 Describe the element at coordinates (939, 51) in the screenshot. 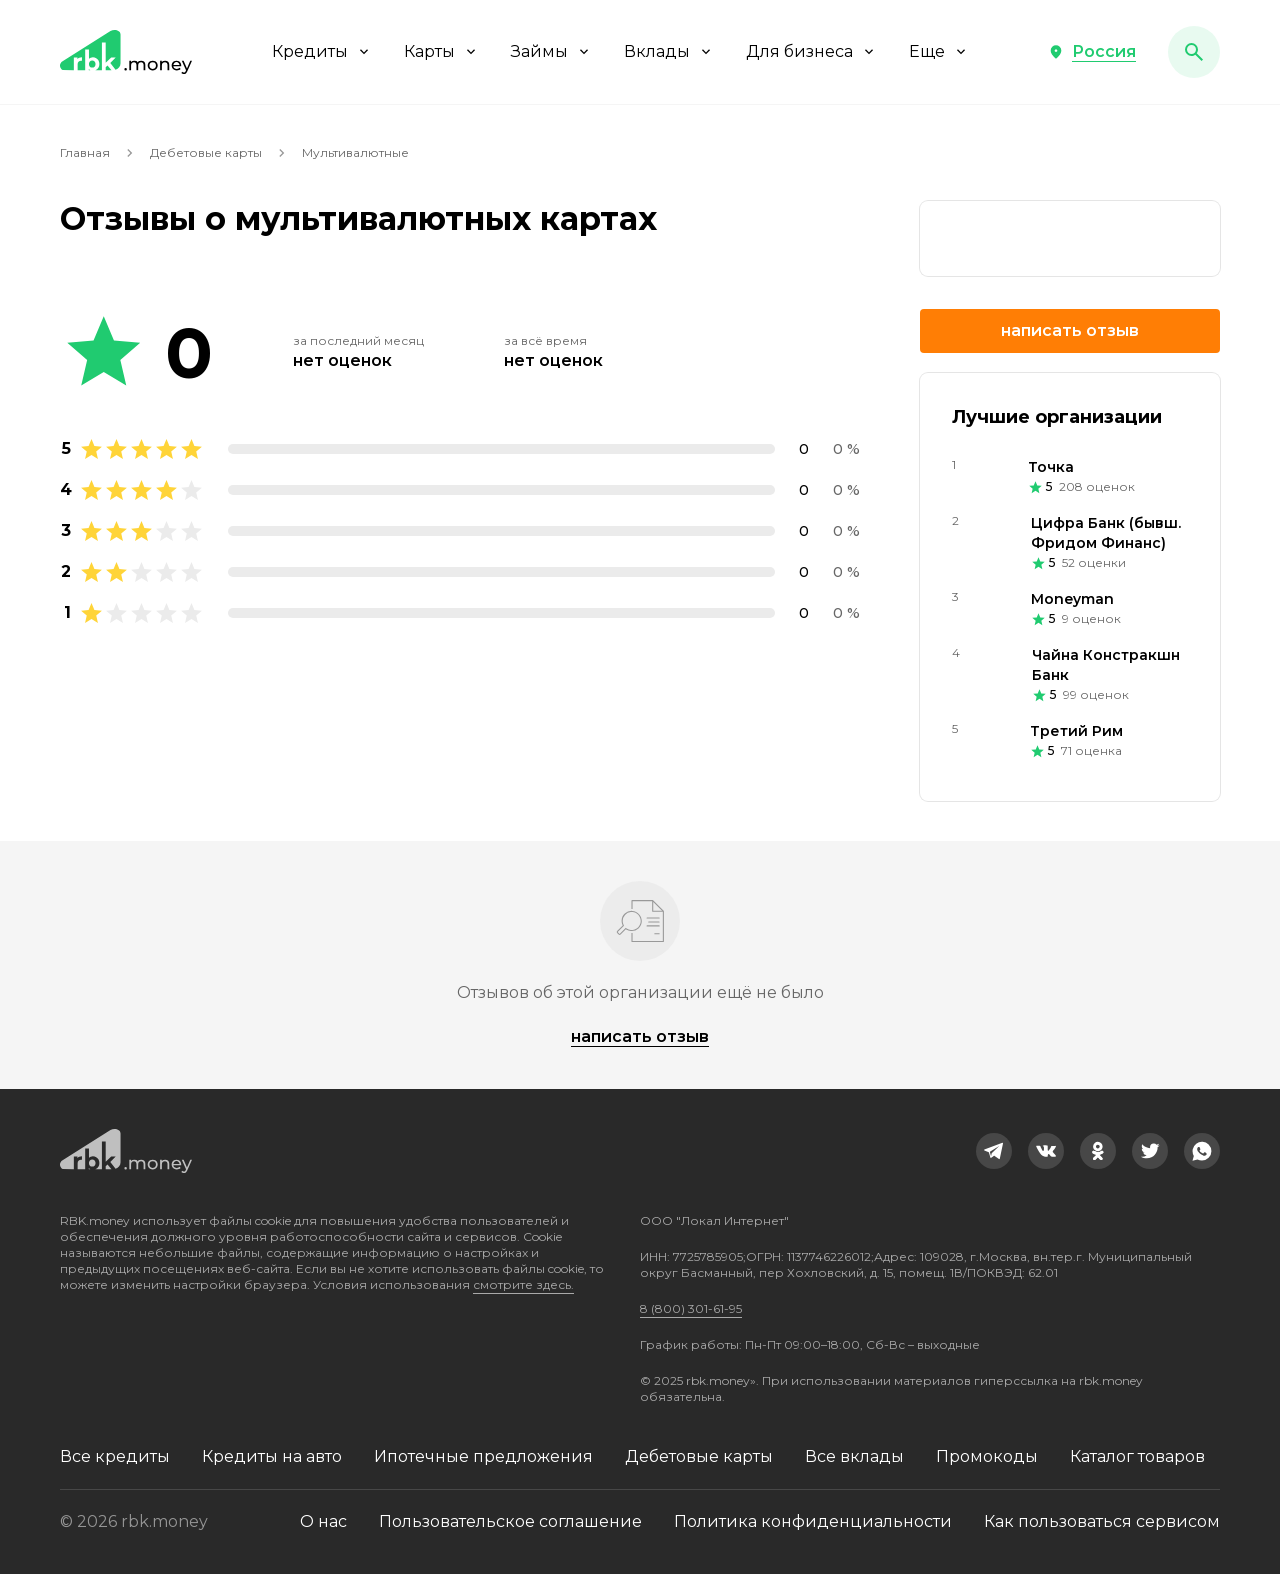

I see `Еще` at that location.